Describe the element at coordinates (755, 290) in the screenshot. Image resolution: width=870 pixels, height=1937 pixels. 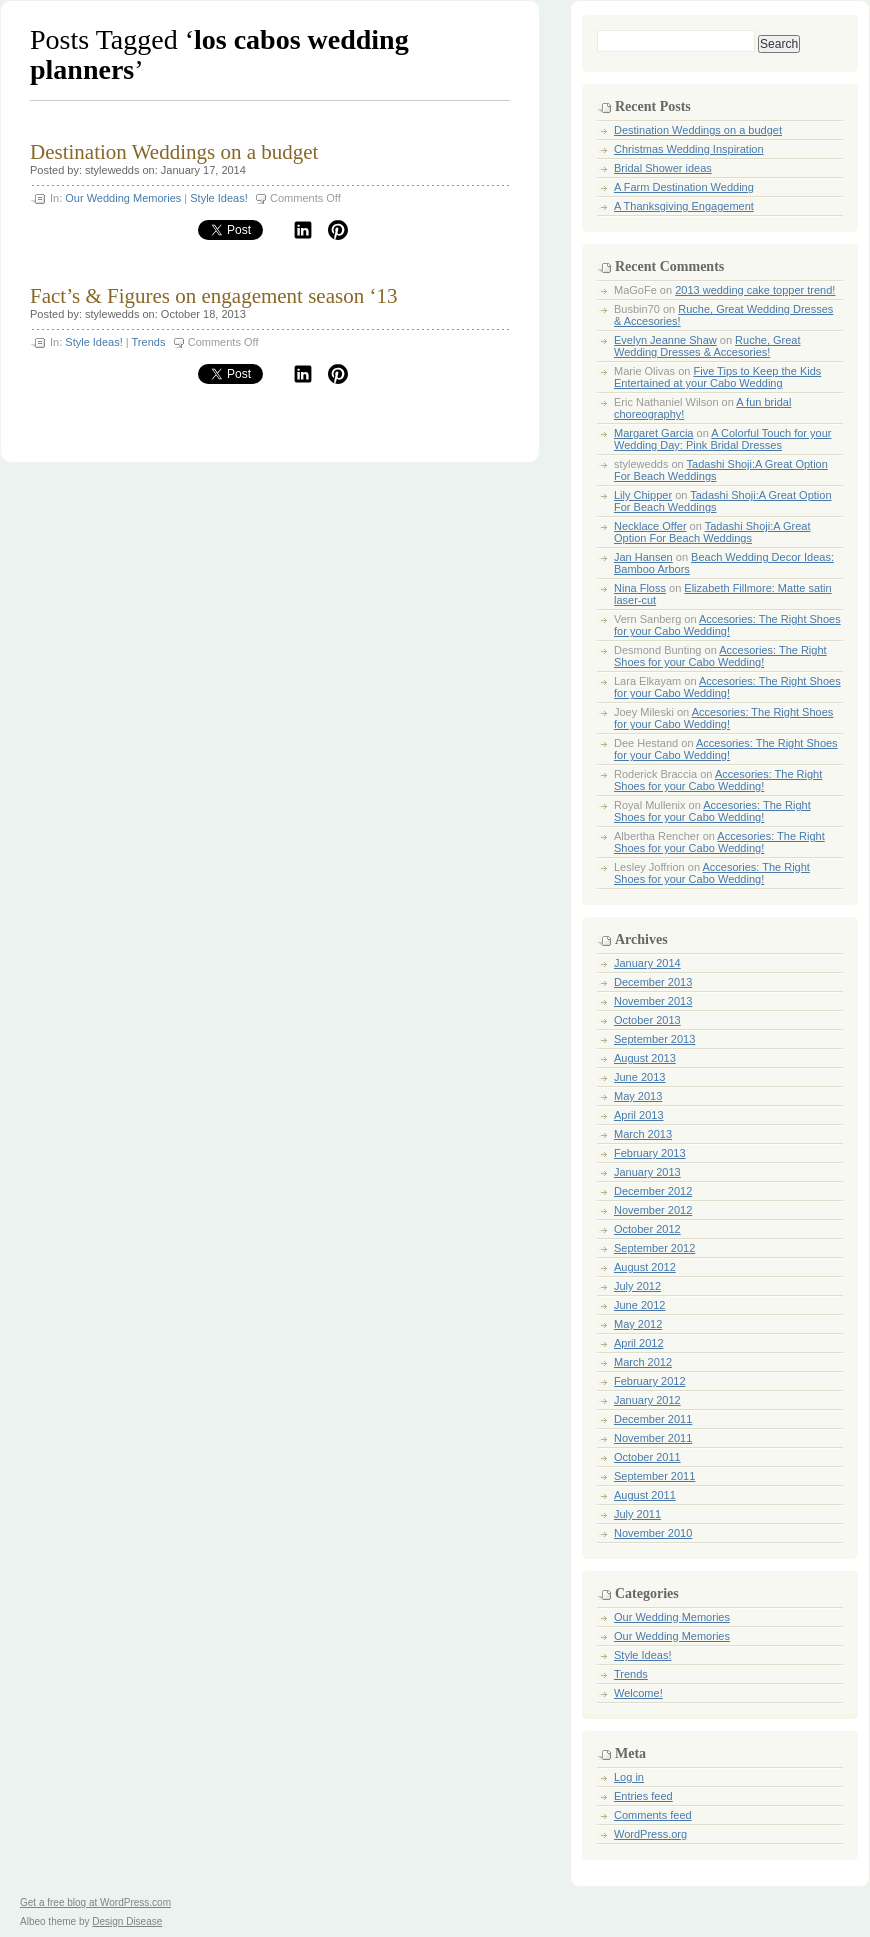
I see `2013 wedding cake topper trend!` at that location.